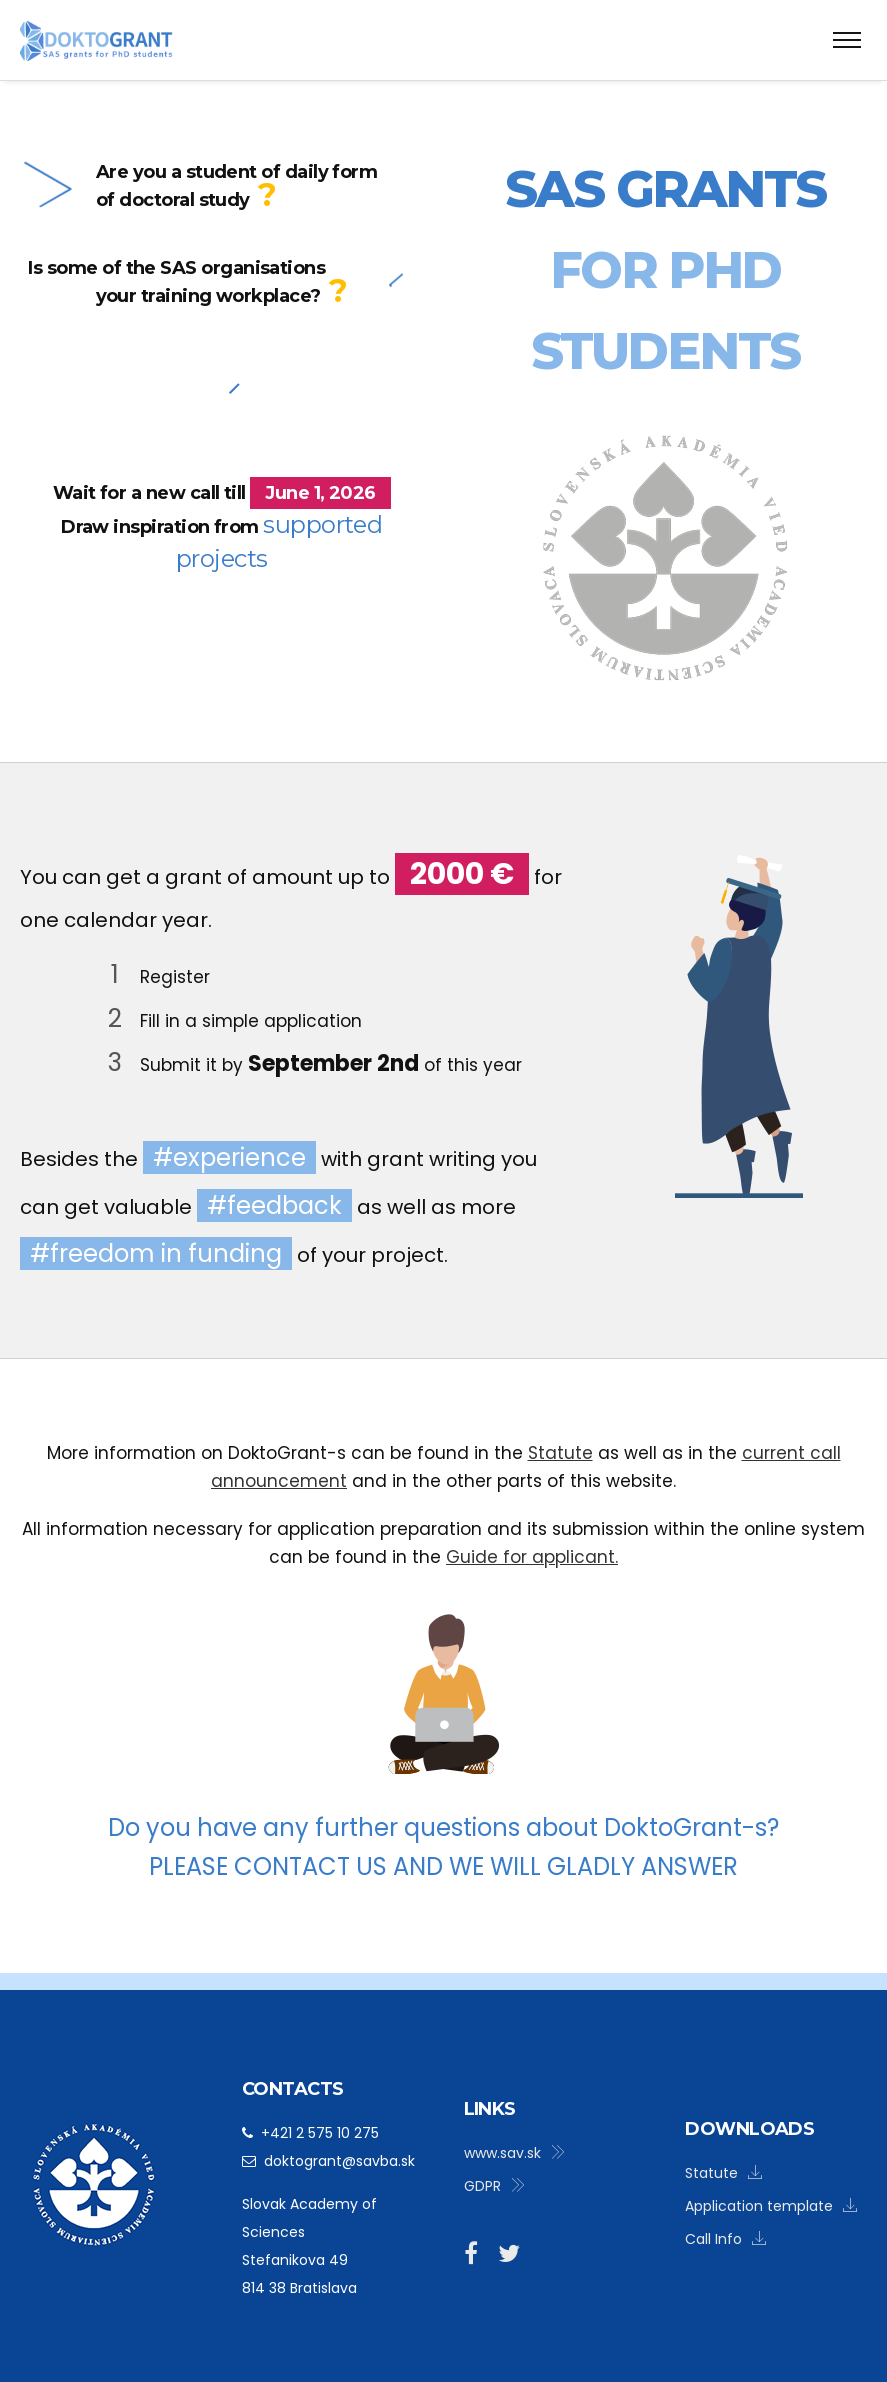 This screenshot has width=887, height=2382. What do you see at coordinates (532, 1557) in the screenshot?
I see `Guide for applicant.` at bounding box center [532, 1557].